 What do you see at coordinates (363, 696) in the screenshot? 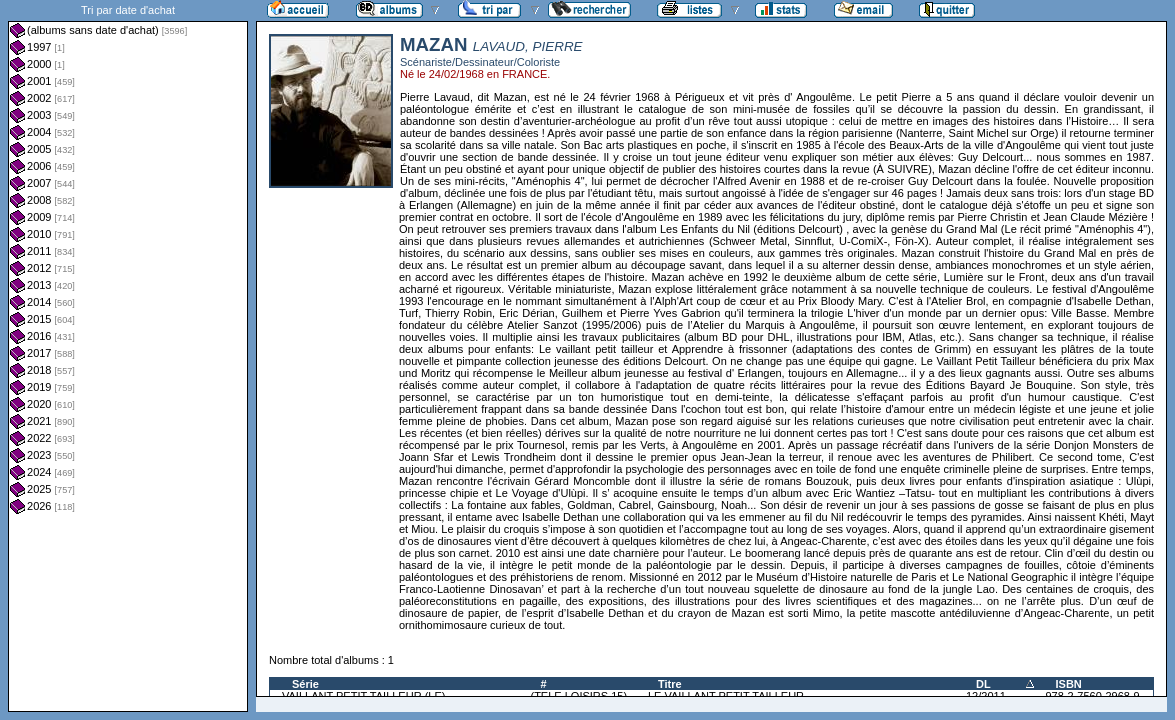
I see `VAILLANT PETIT TAILLEUR (LE)` at bounding box center [363, 696].